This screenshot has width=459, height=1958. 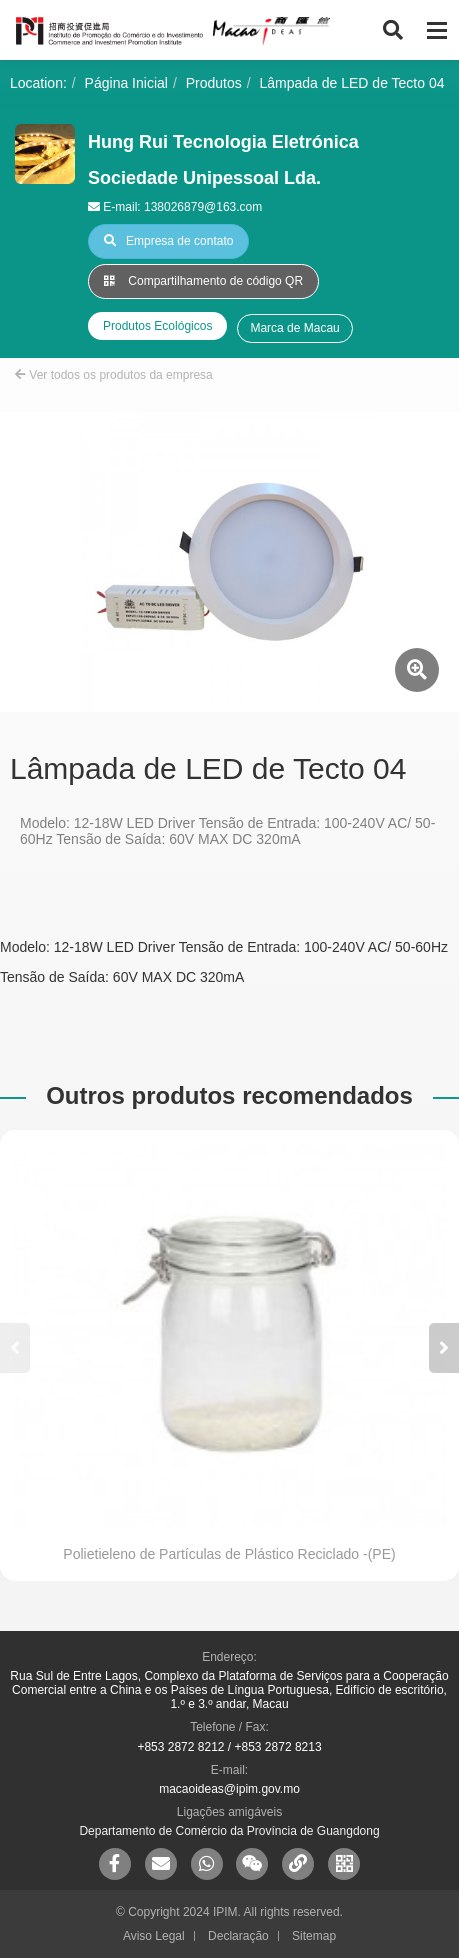 I want to click on Departamento de Comércio da Província de Guangdong, so click(x=229, y=1831).